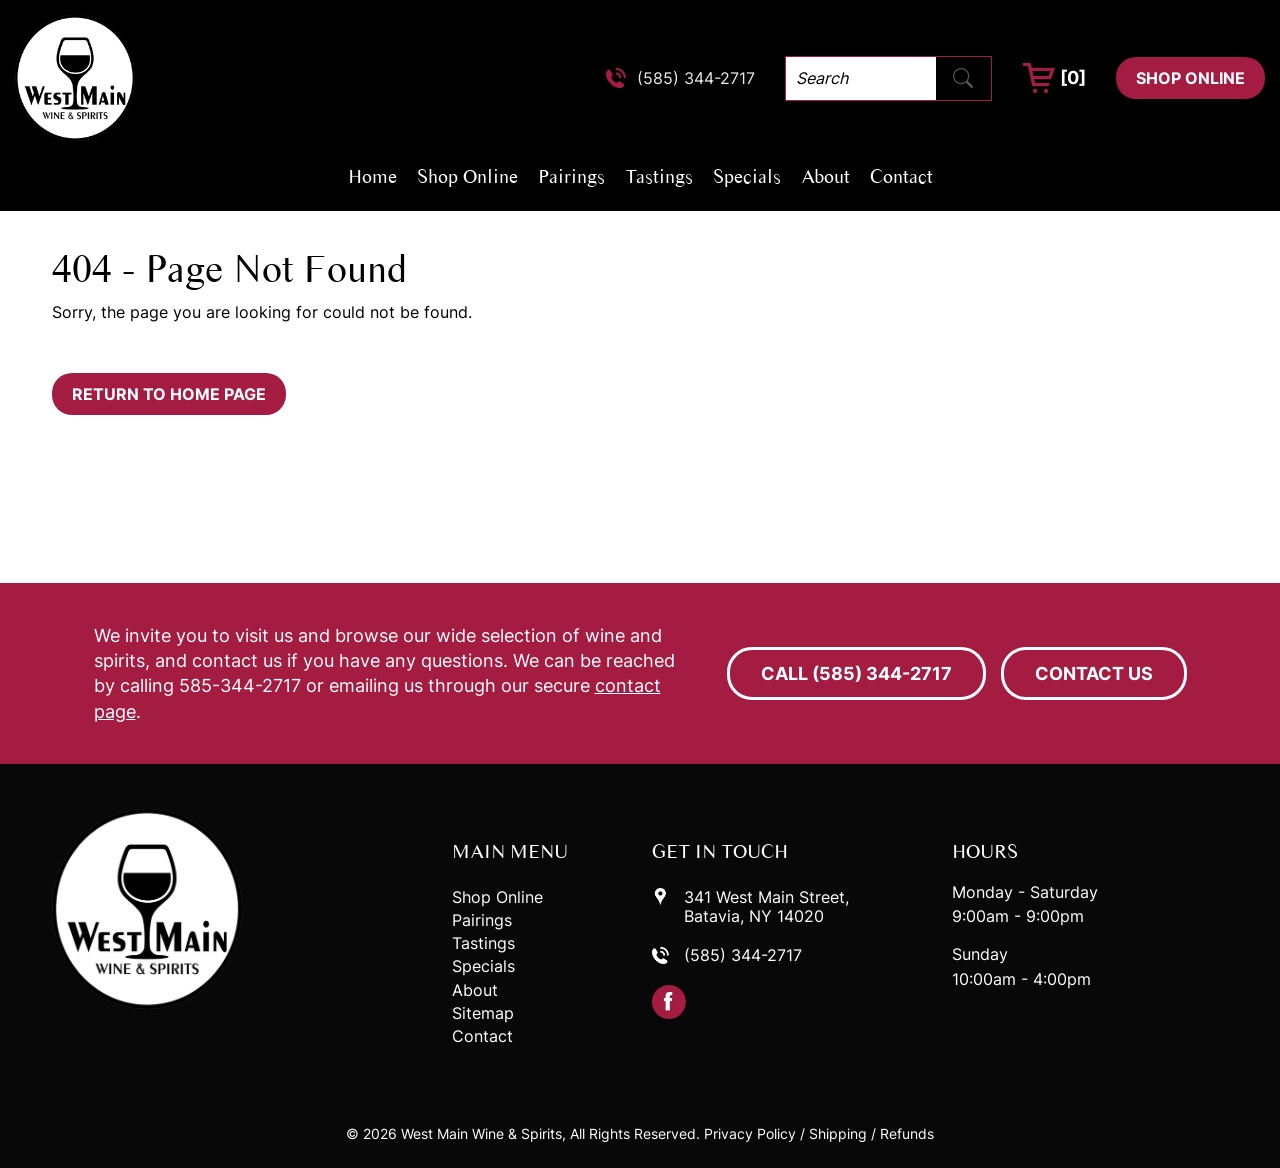 The height and width of the screenshot is (1168, 1280). I want to click on (585) 344-2717, so click(696, 78).